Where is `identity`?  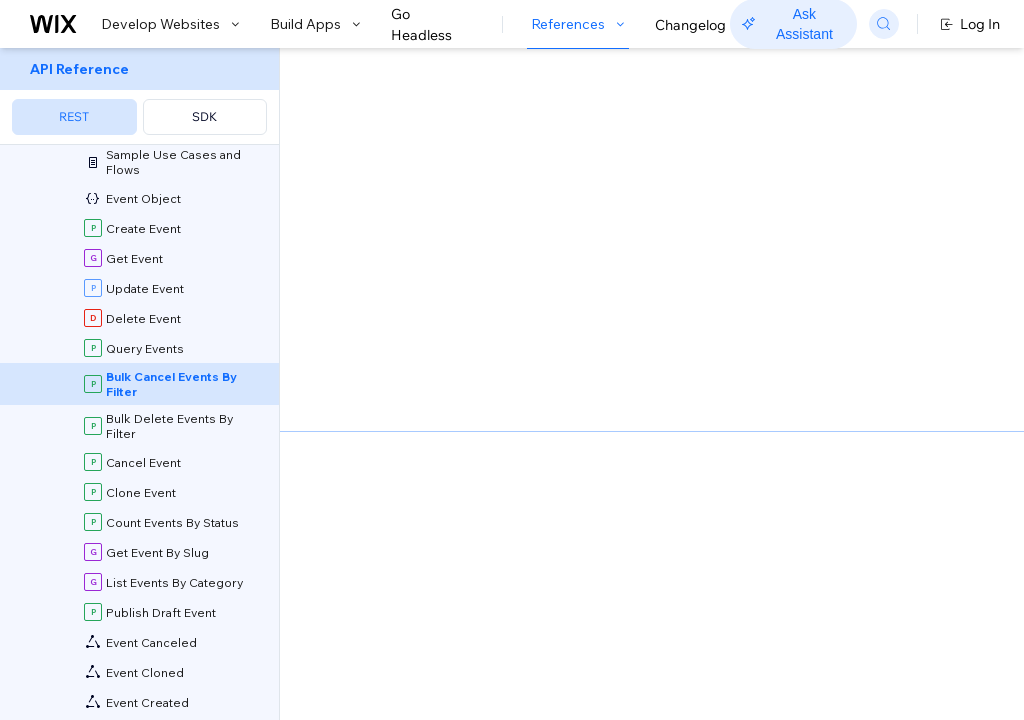
identity is located at coordinates (483, 601).